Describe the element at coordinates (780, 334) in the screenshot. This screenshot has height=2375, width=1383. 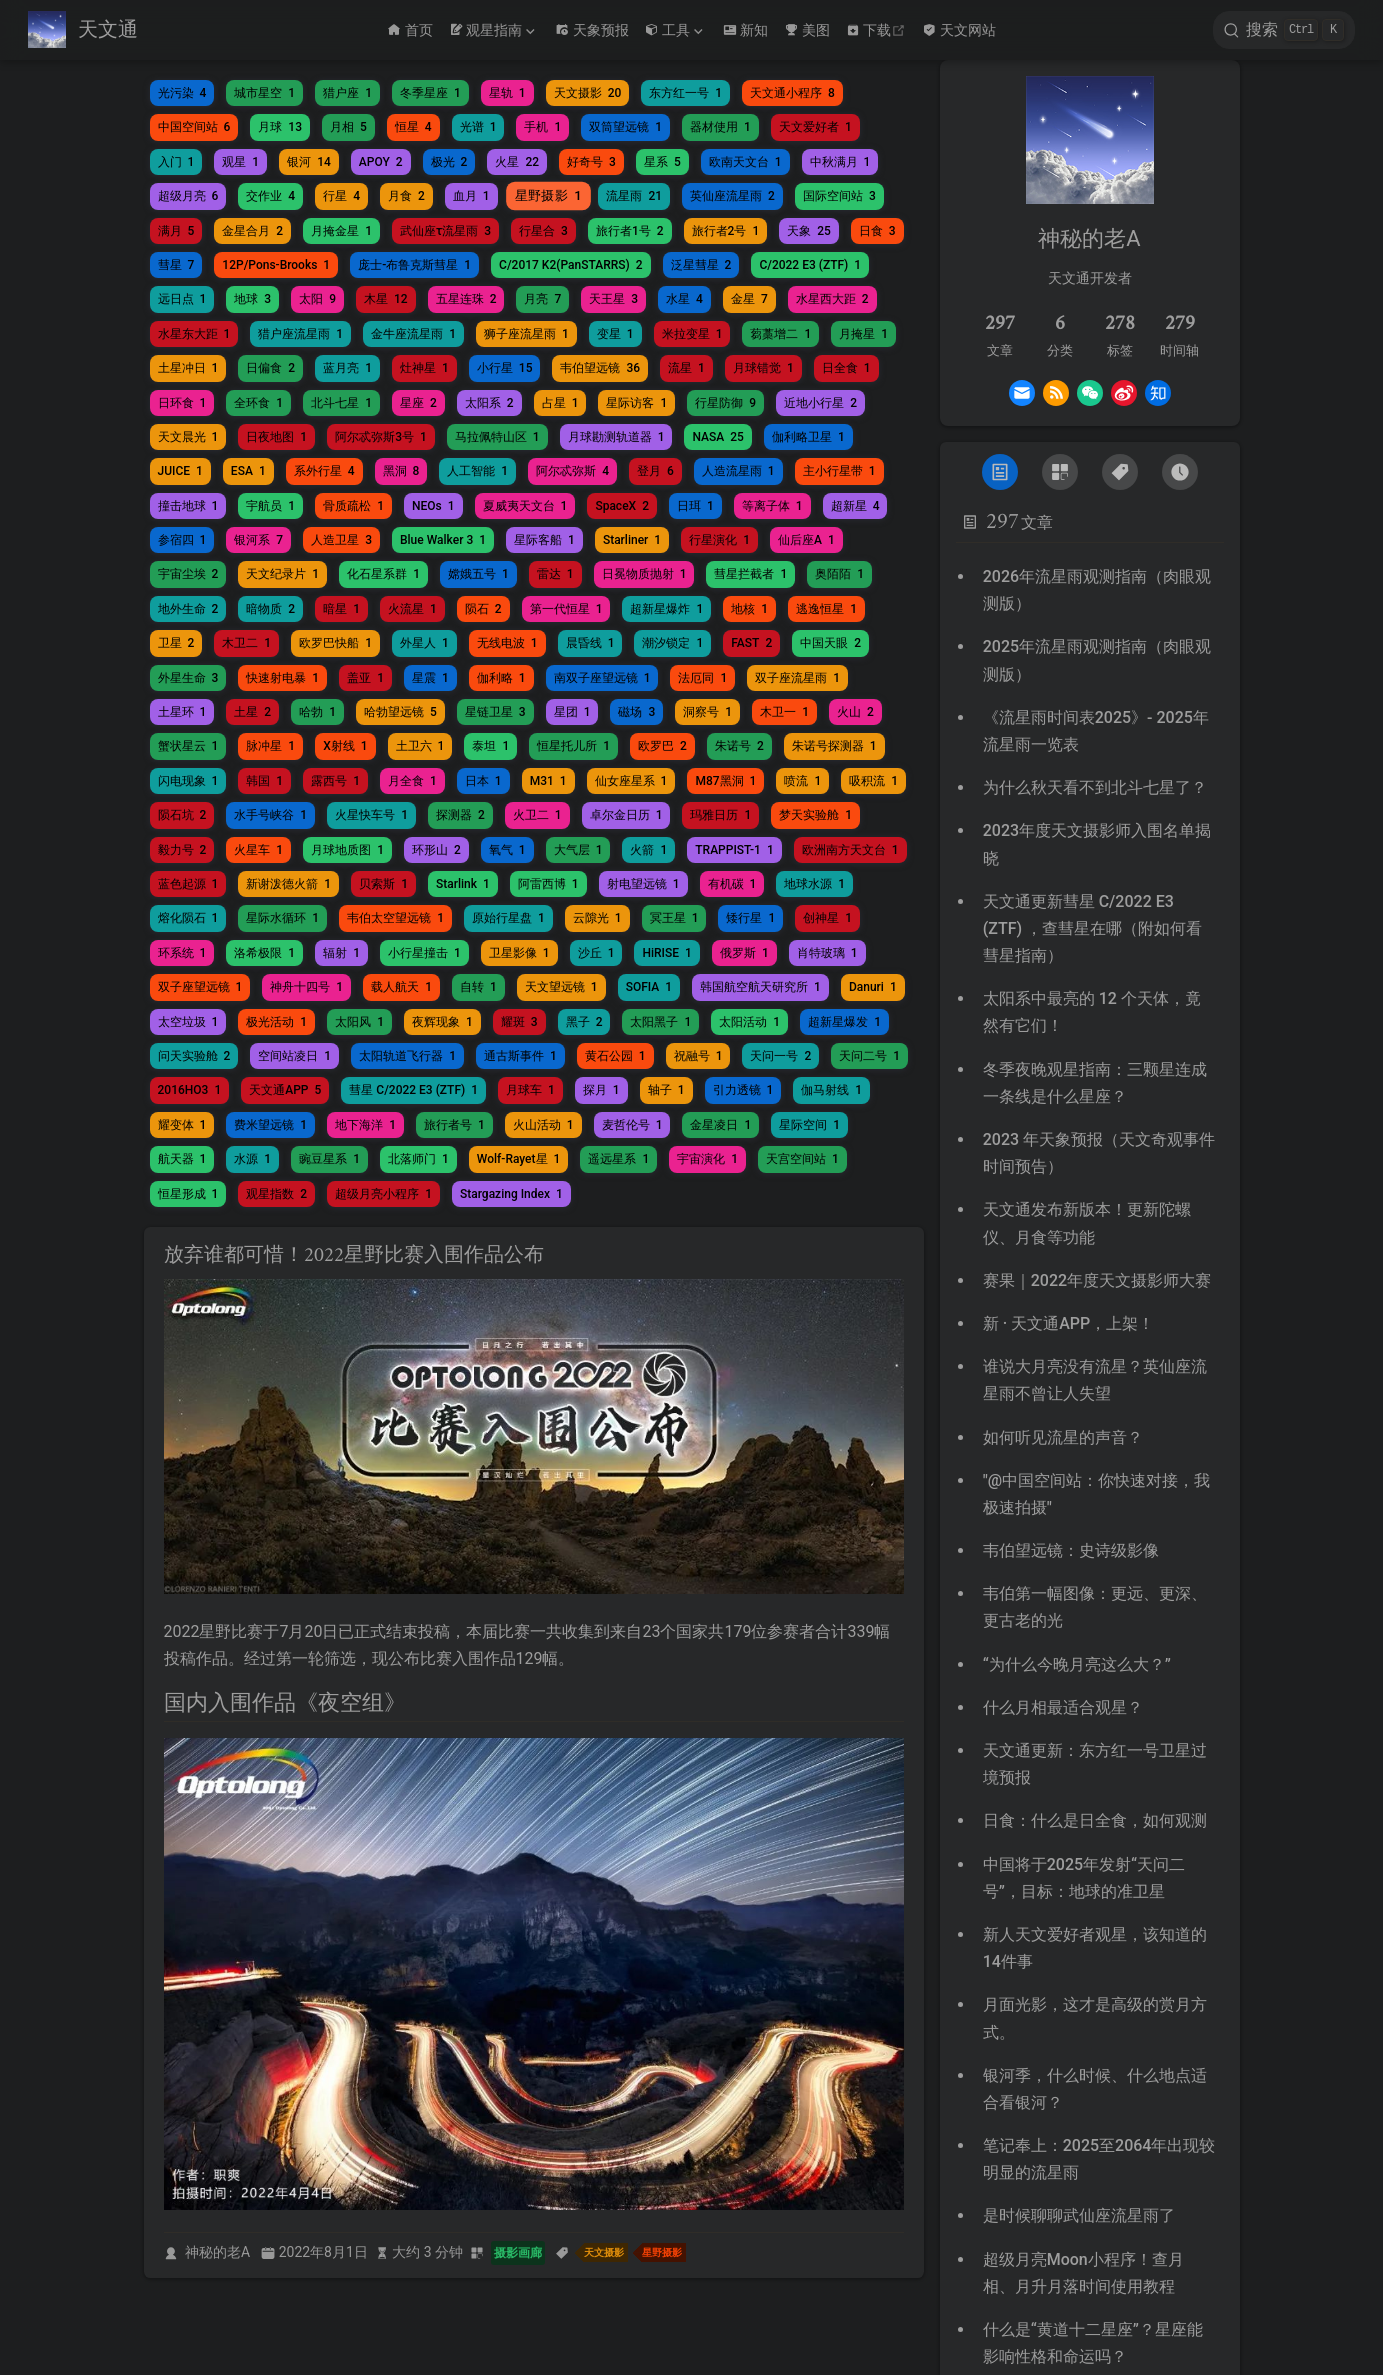
I see `蒭藁增二` at that location.